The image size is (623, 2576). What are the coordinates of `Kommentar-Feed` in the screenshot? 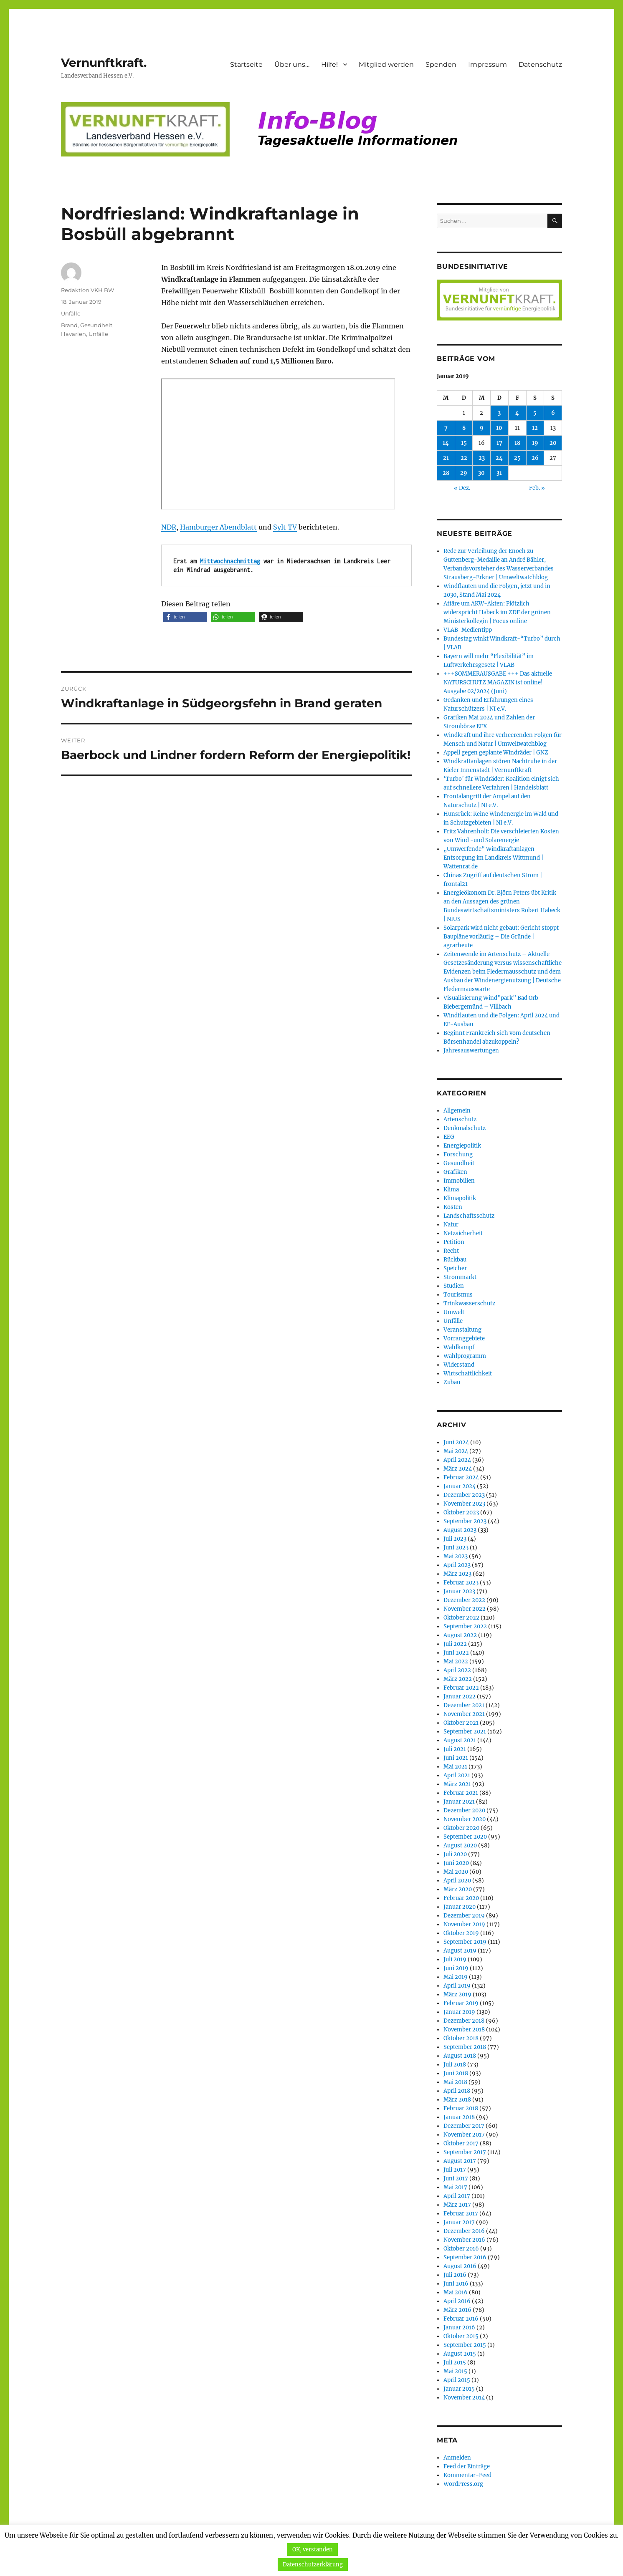 It's located at (467, 2475).